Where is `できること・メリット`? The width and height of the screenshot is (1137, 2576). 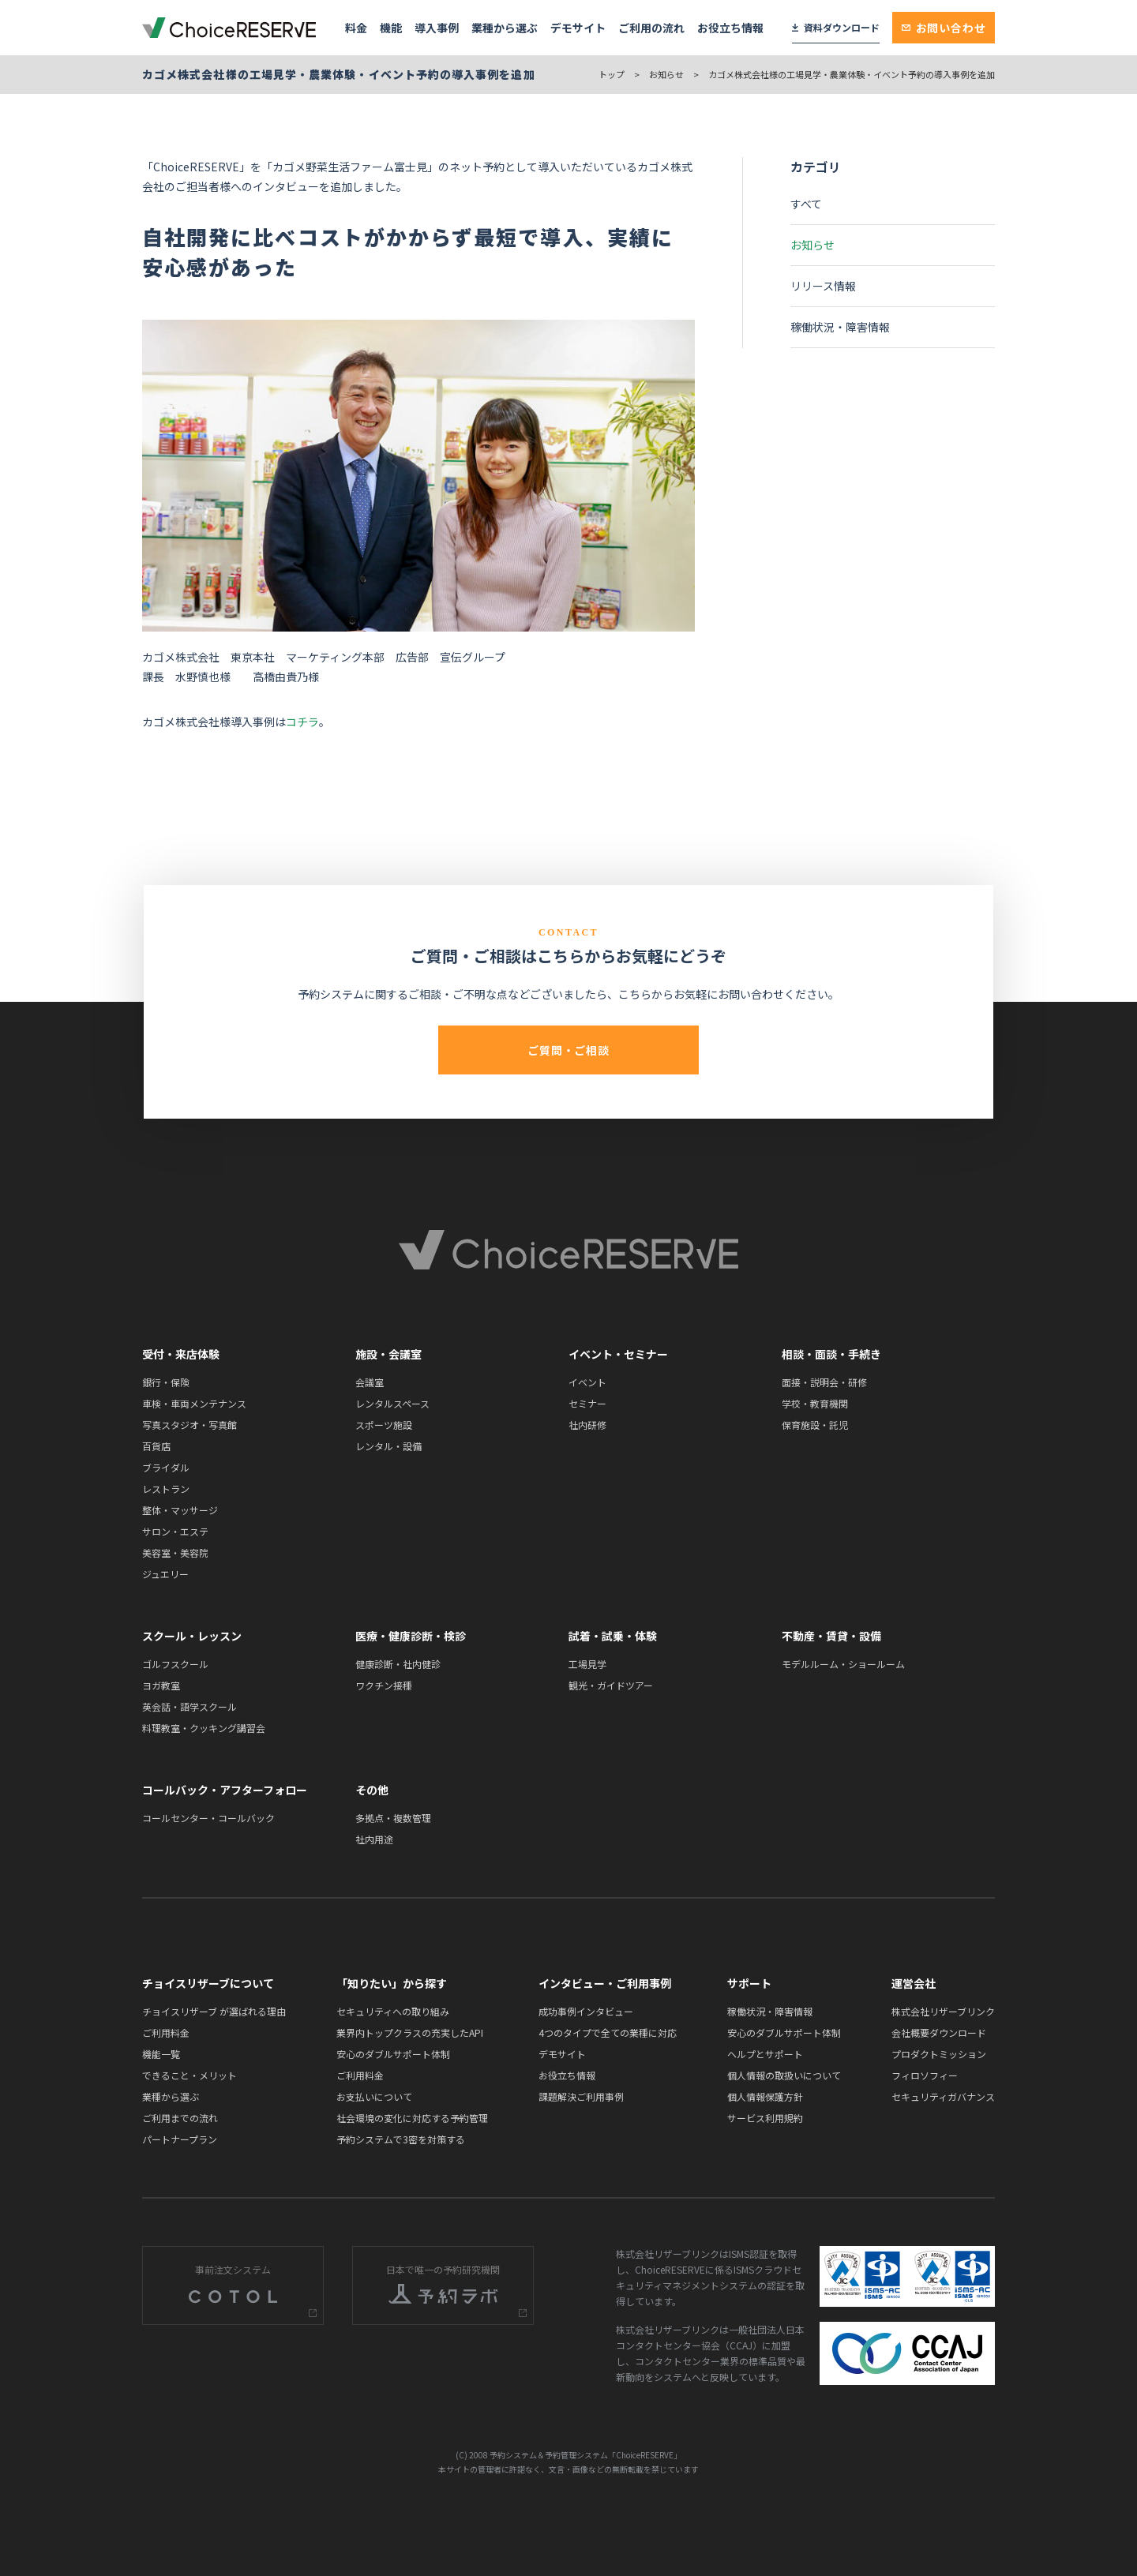 できること・メリット is located at coordinates (189, 2075).